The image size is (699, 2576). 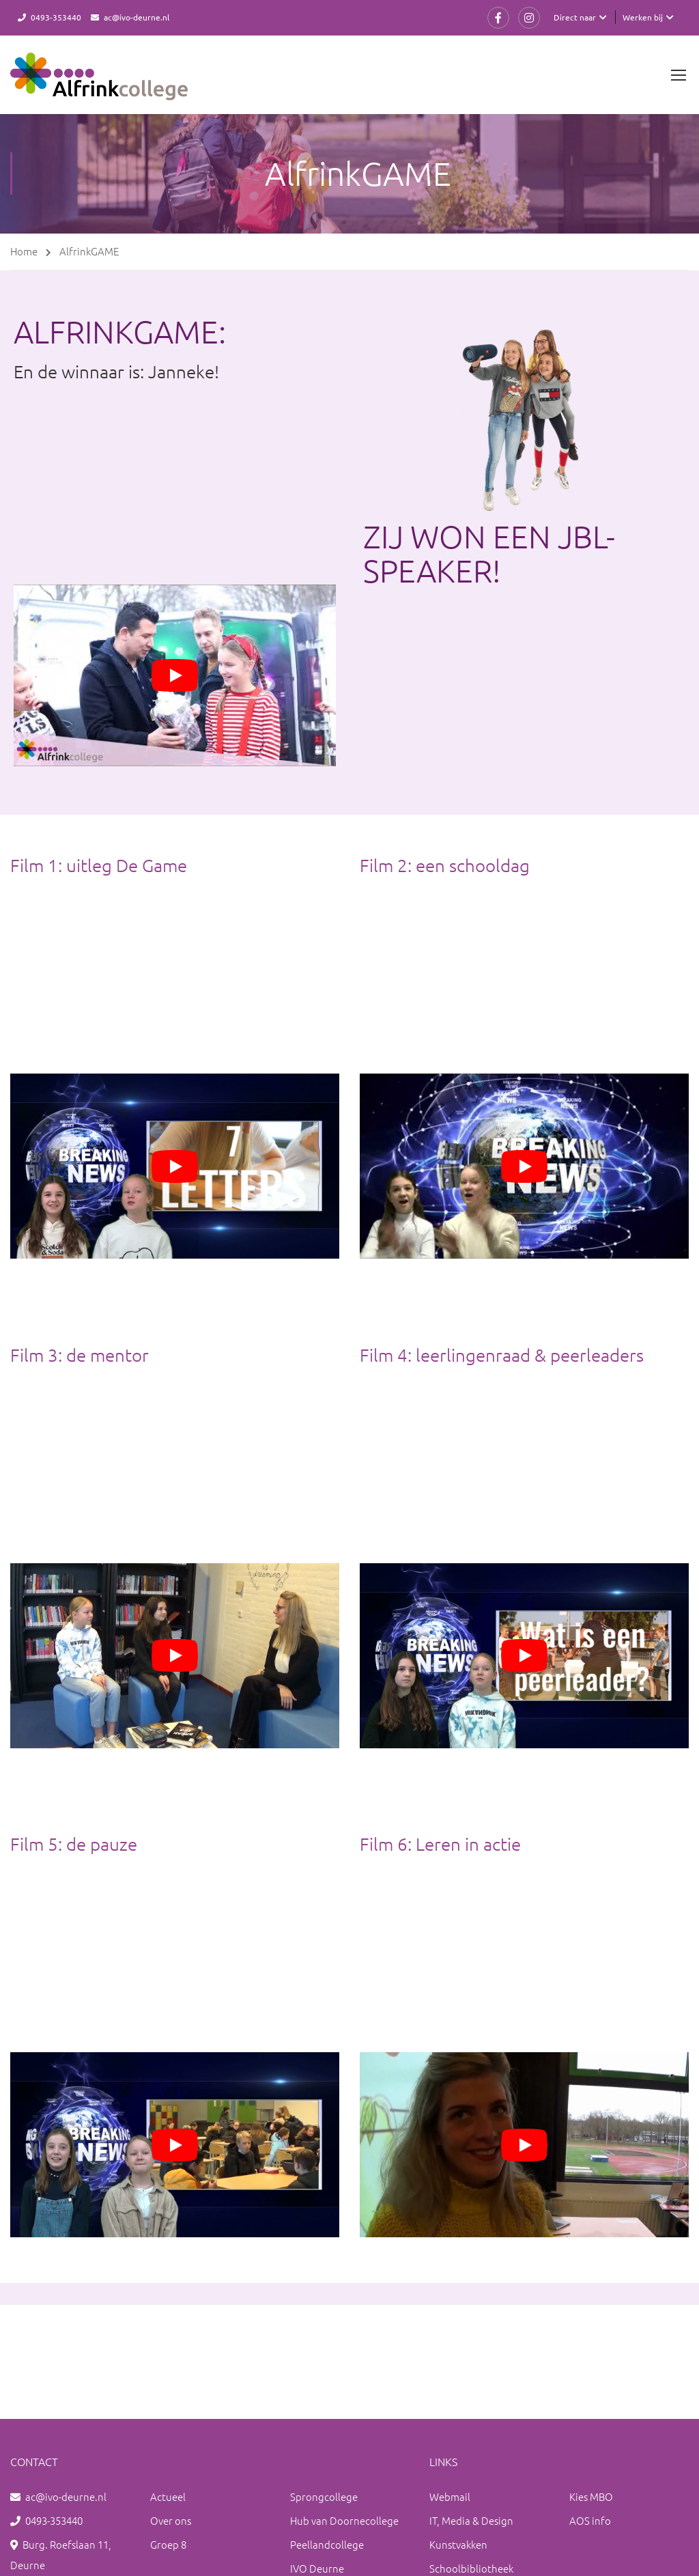 What do you see at coordinates (591, 2496) in the screenshot?
I see `Kies MBO` at bounding box center [591, 2496].